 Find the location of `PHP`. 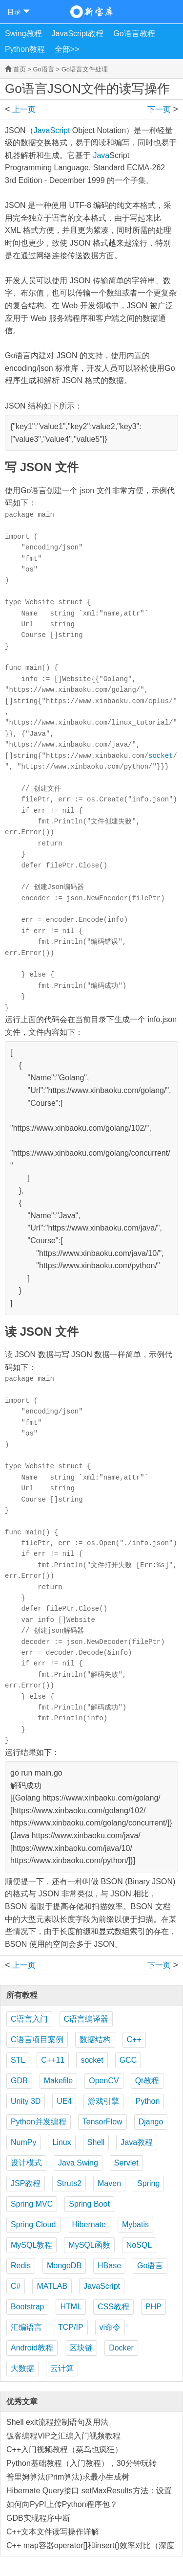

PHP is located at coordinates (153, 2306).